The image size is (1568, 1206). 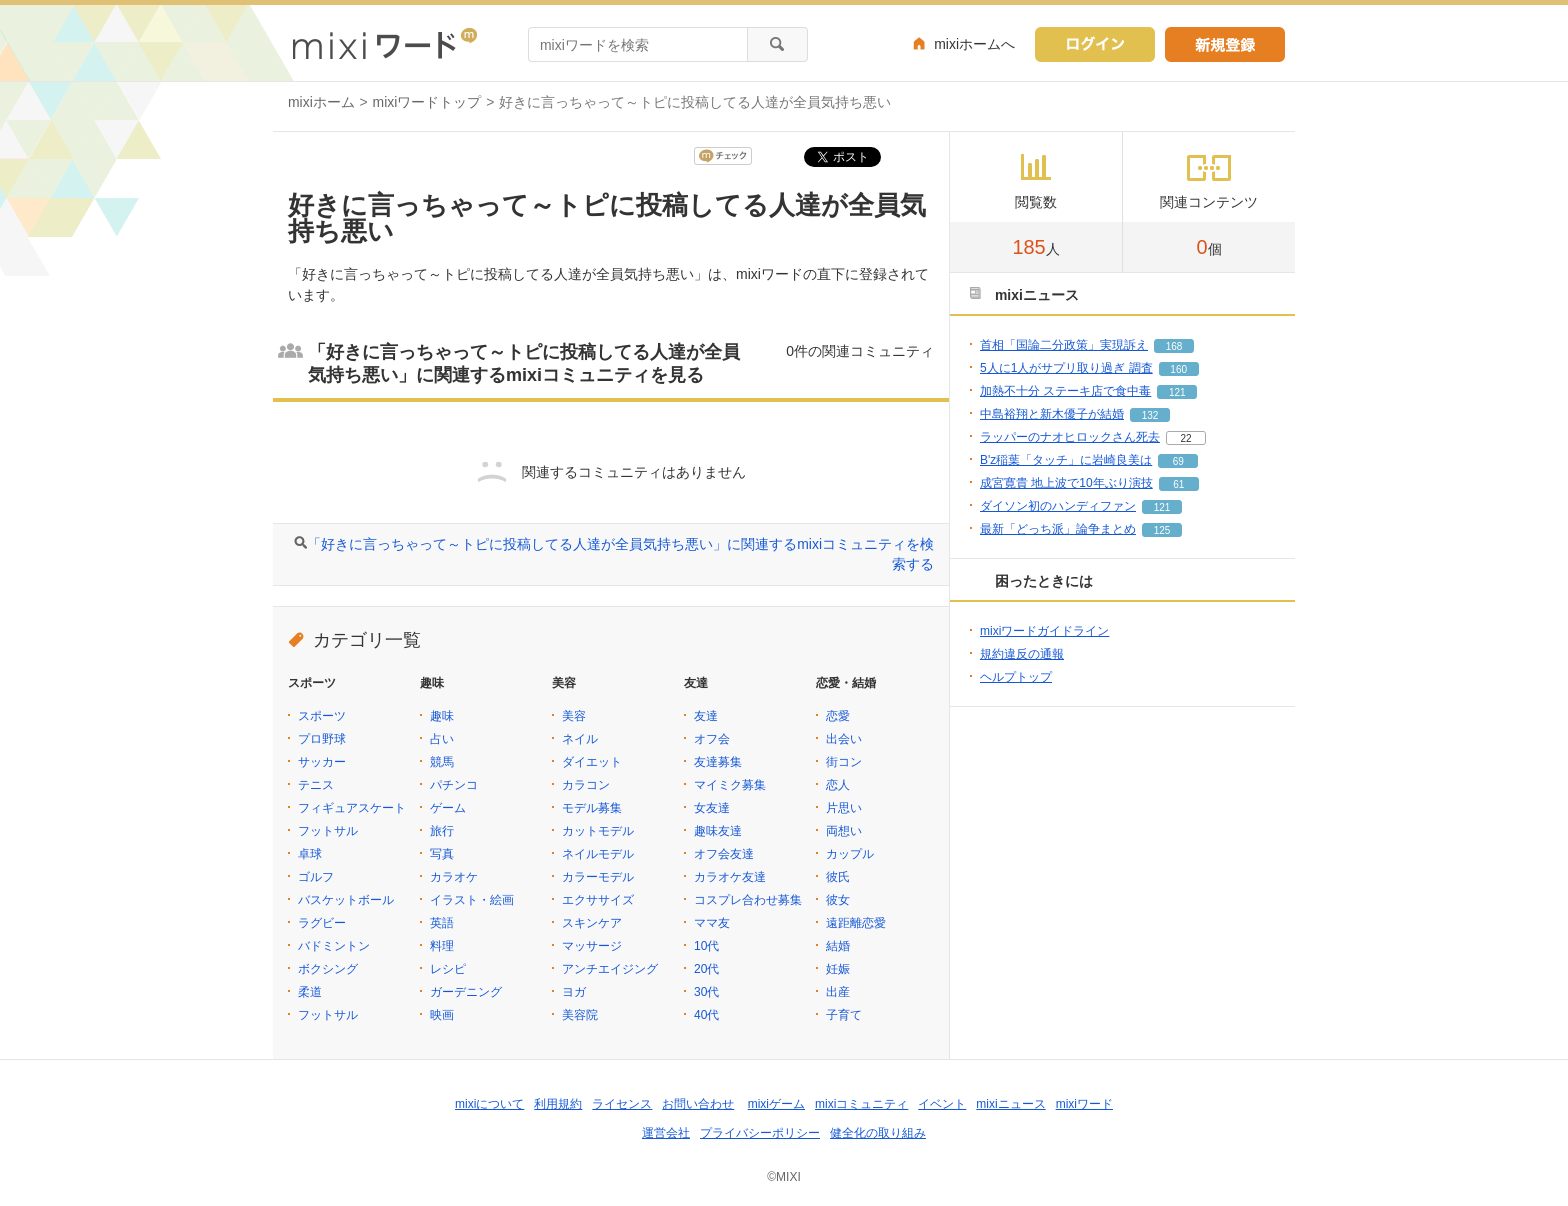 What do you see at coordinates (598, 831) in the screenshot?
I see `カットモデル` at bounding box center [598, 831].